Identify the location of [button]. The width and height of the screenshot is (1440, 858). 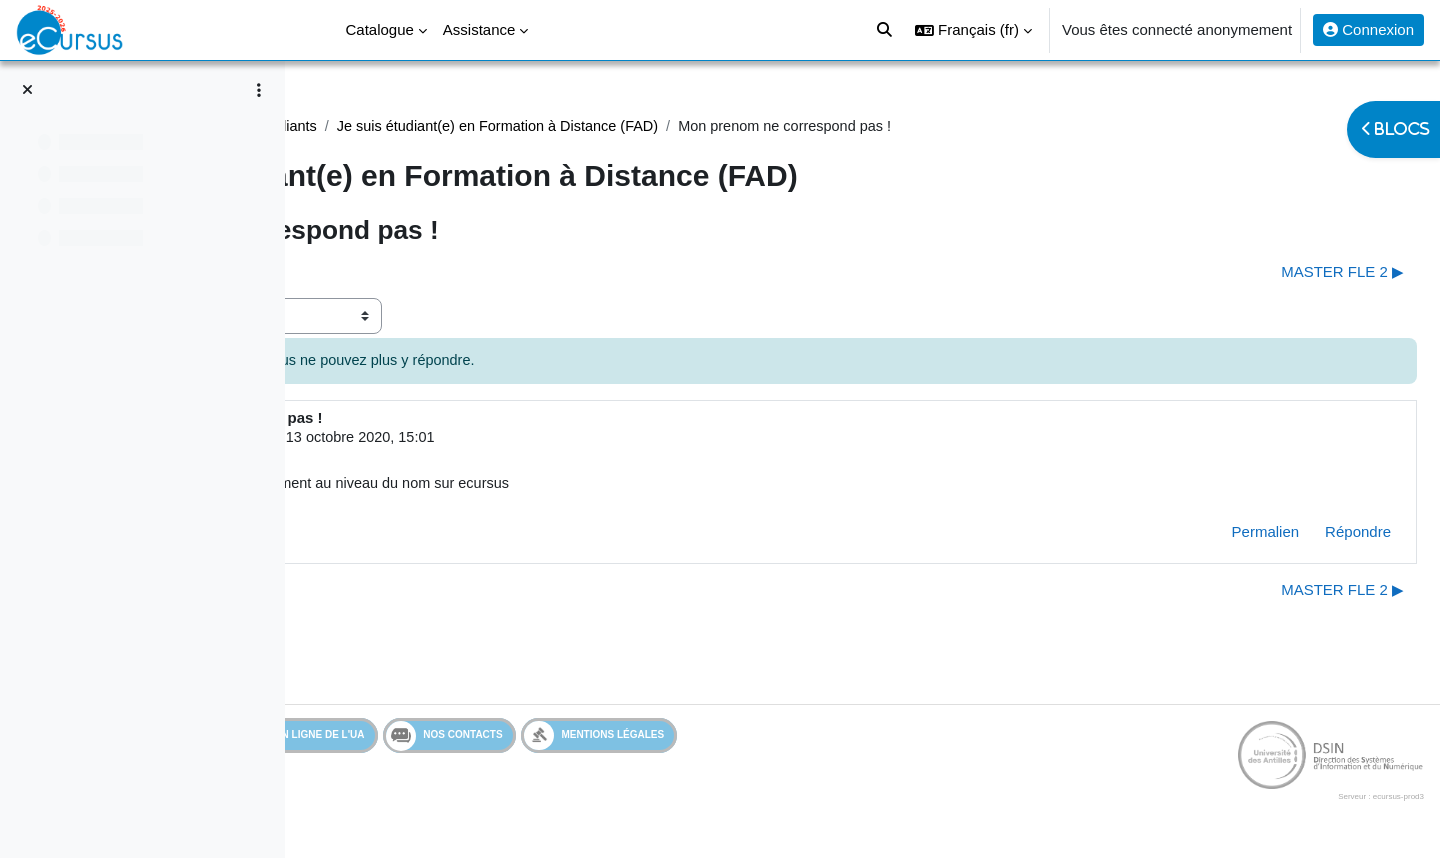
(973, 30).